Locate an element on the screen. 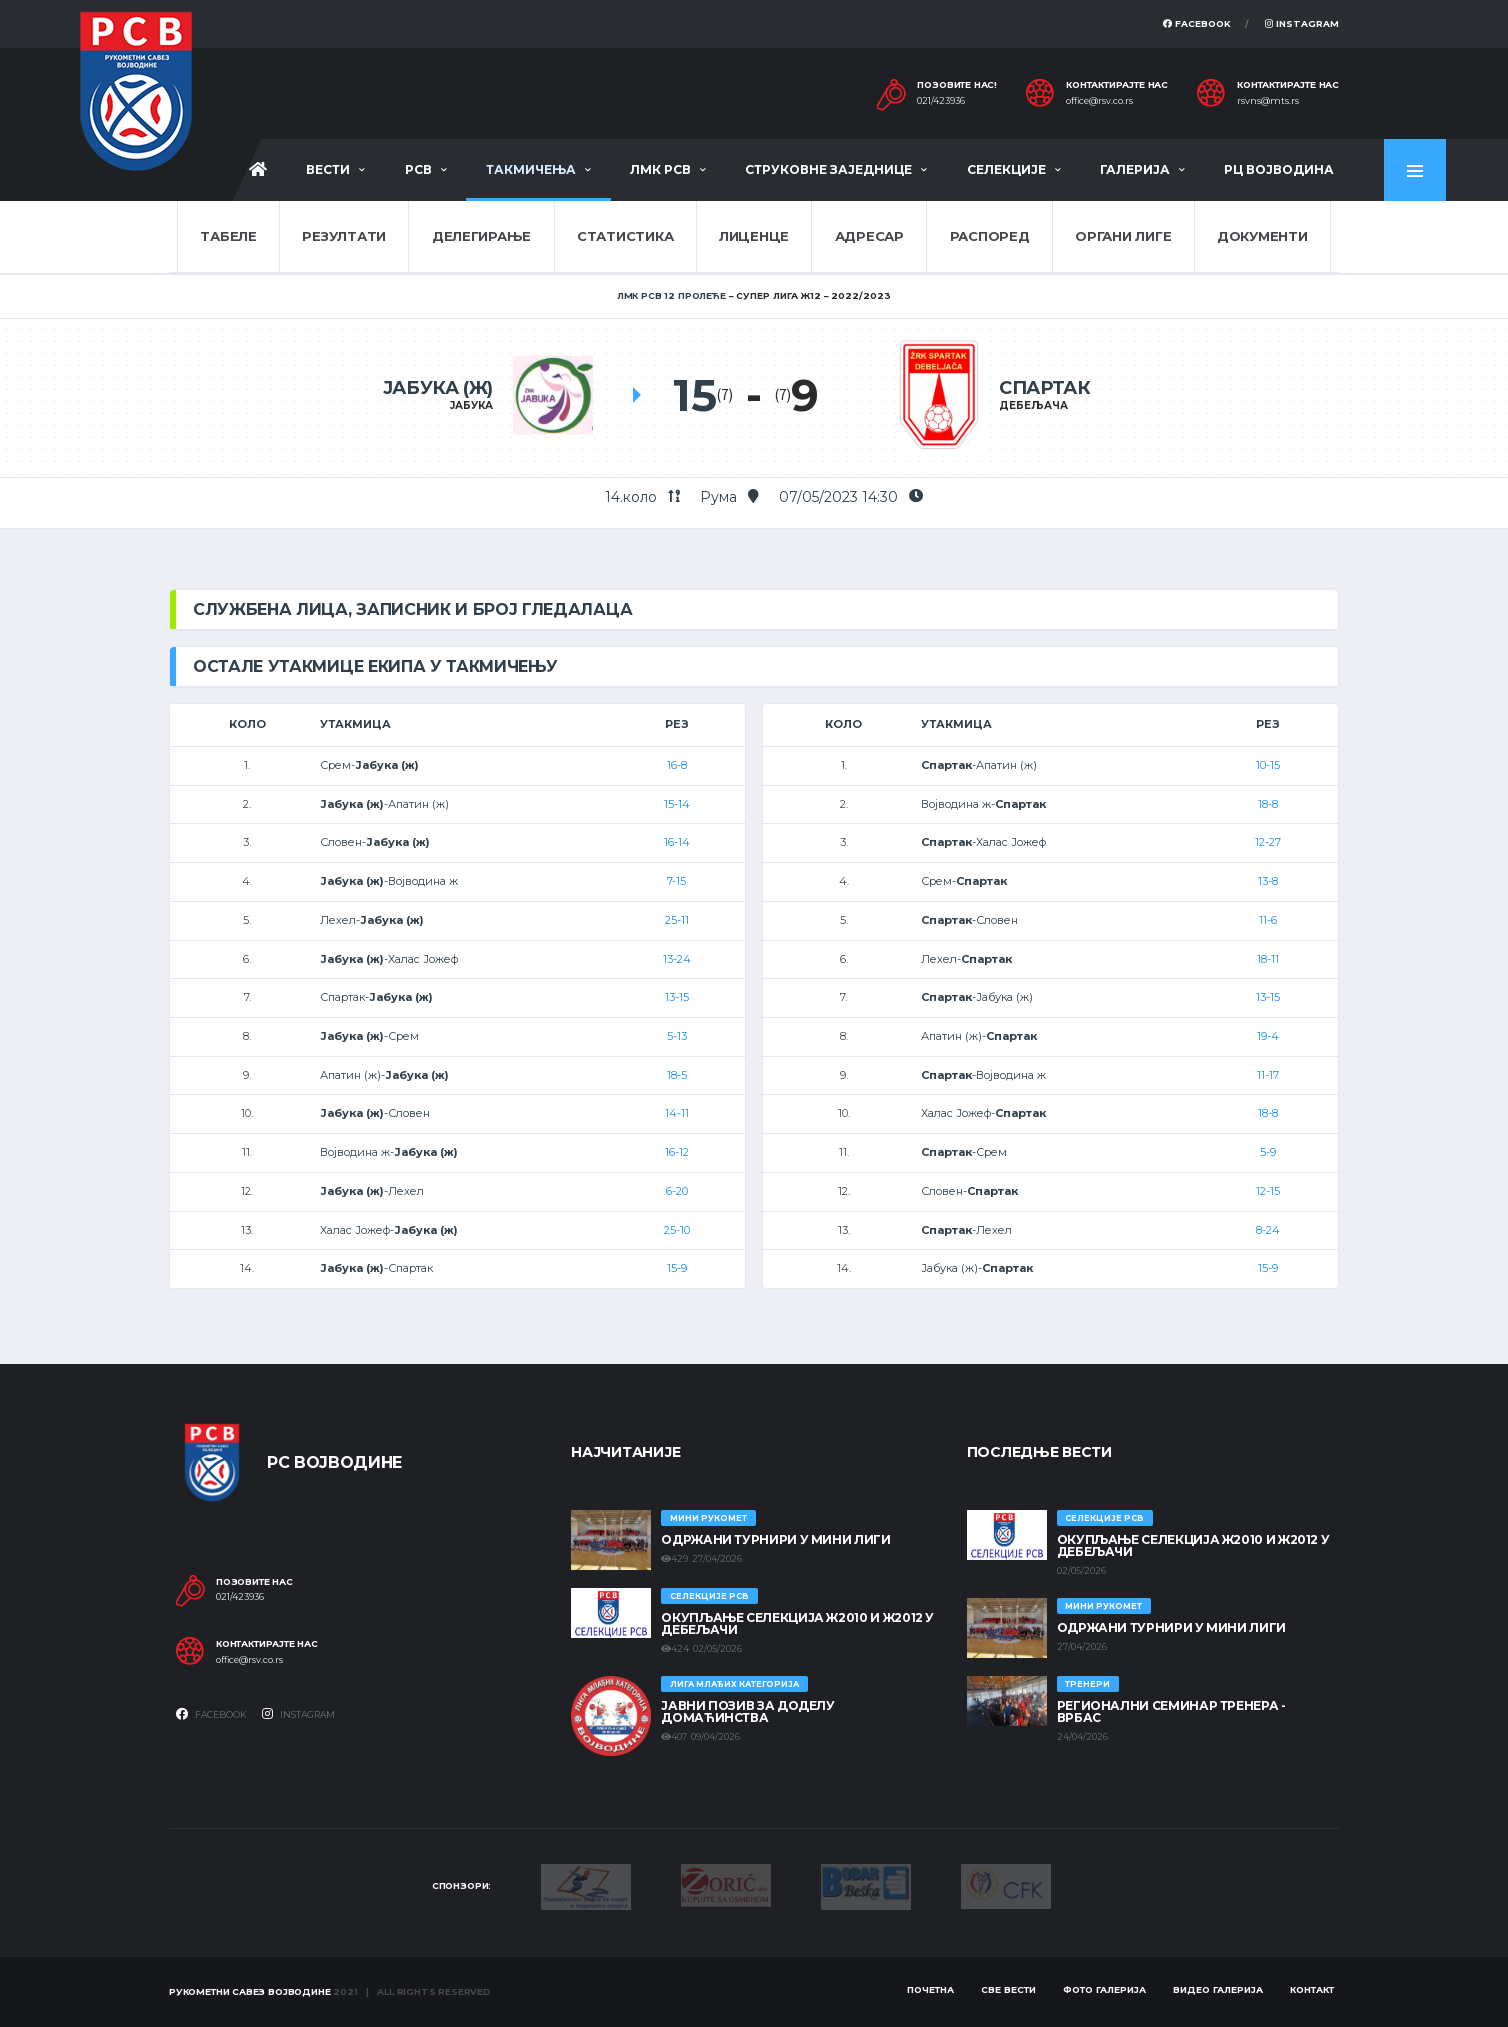 The image size is (1508, 2027). 16-12 is located at coordinates (677, 1152).